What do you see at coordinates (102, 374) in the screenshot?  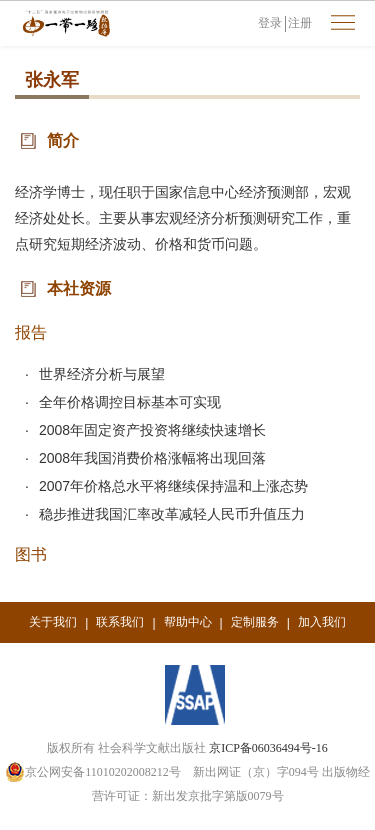 I see `世界经济分析与展望` at bounding box center [102, 374].